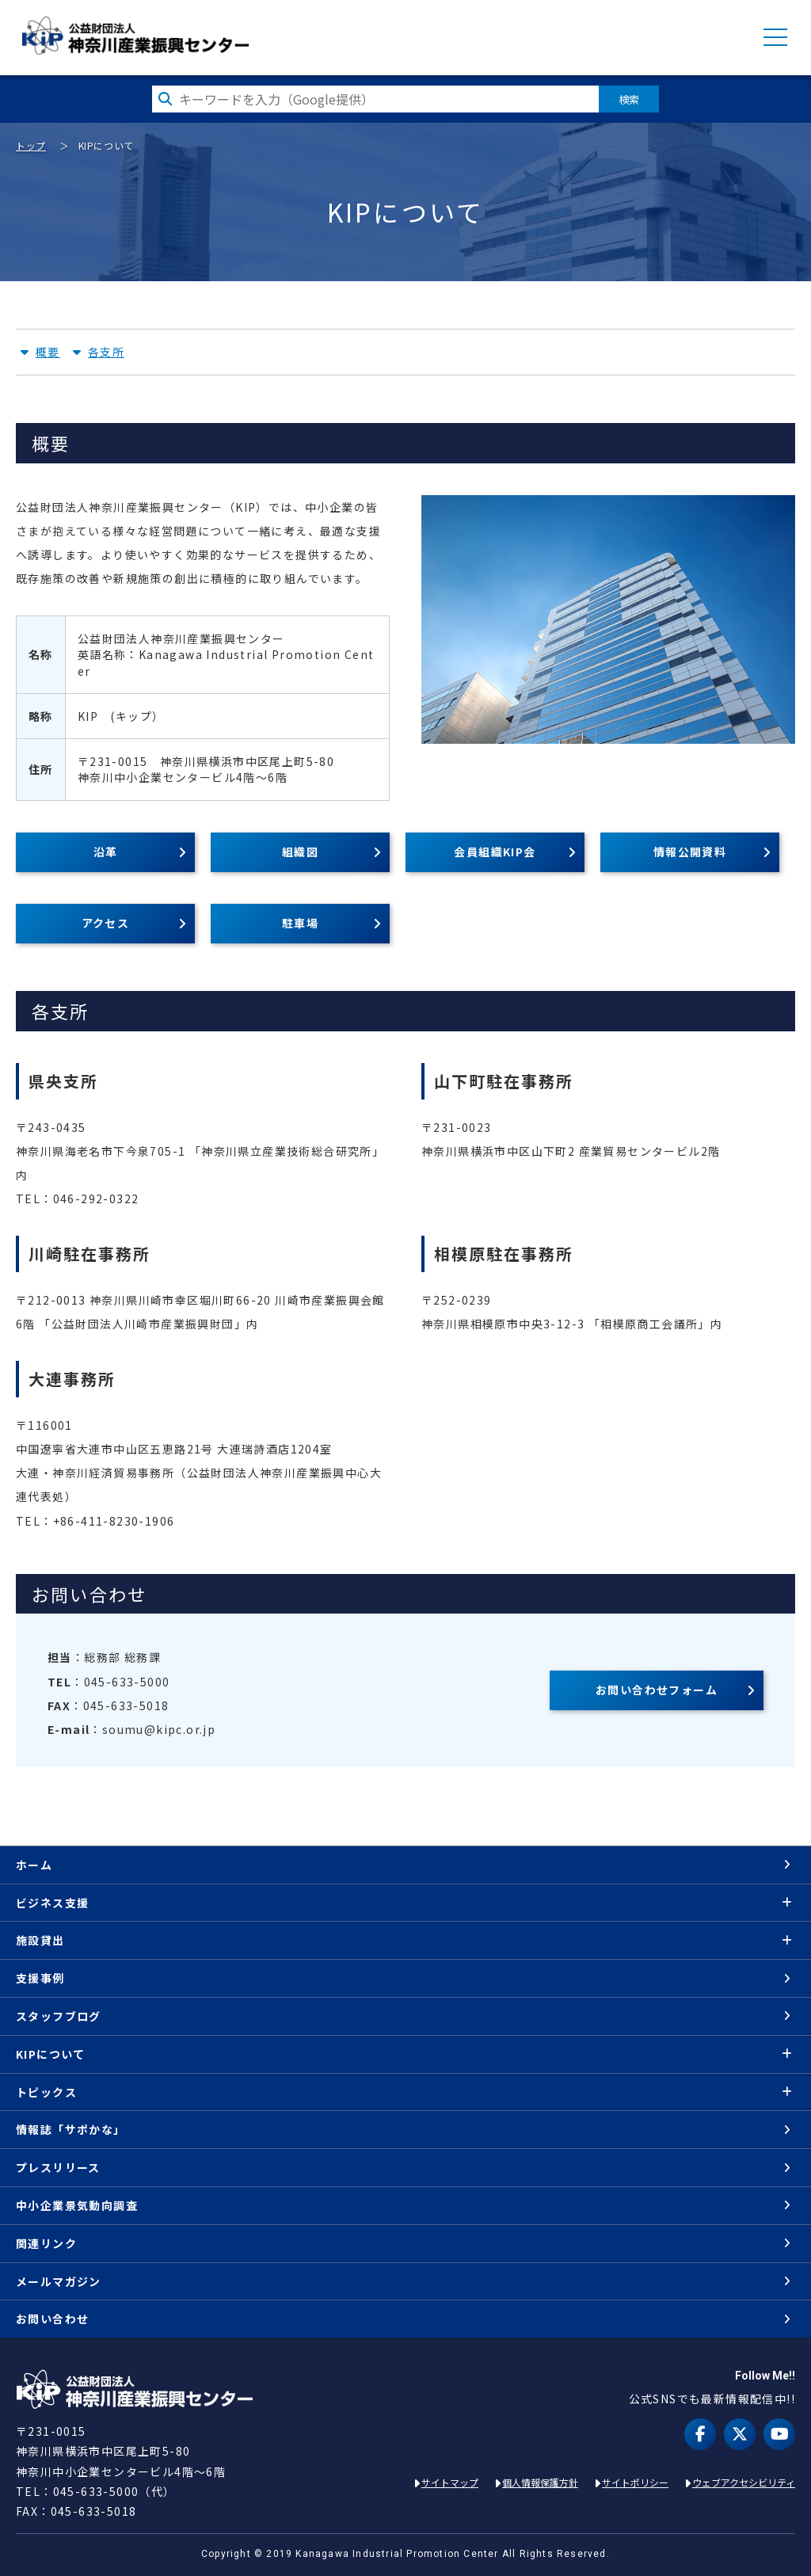 This screenshot has width=811, height=2576. Describe the element at coordinates (52, 1903) in the screenshot. I see `ビジネス支援` at that location.